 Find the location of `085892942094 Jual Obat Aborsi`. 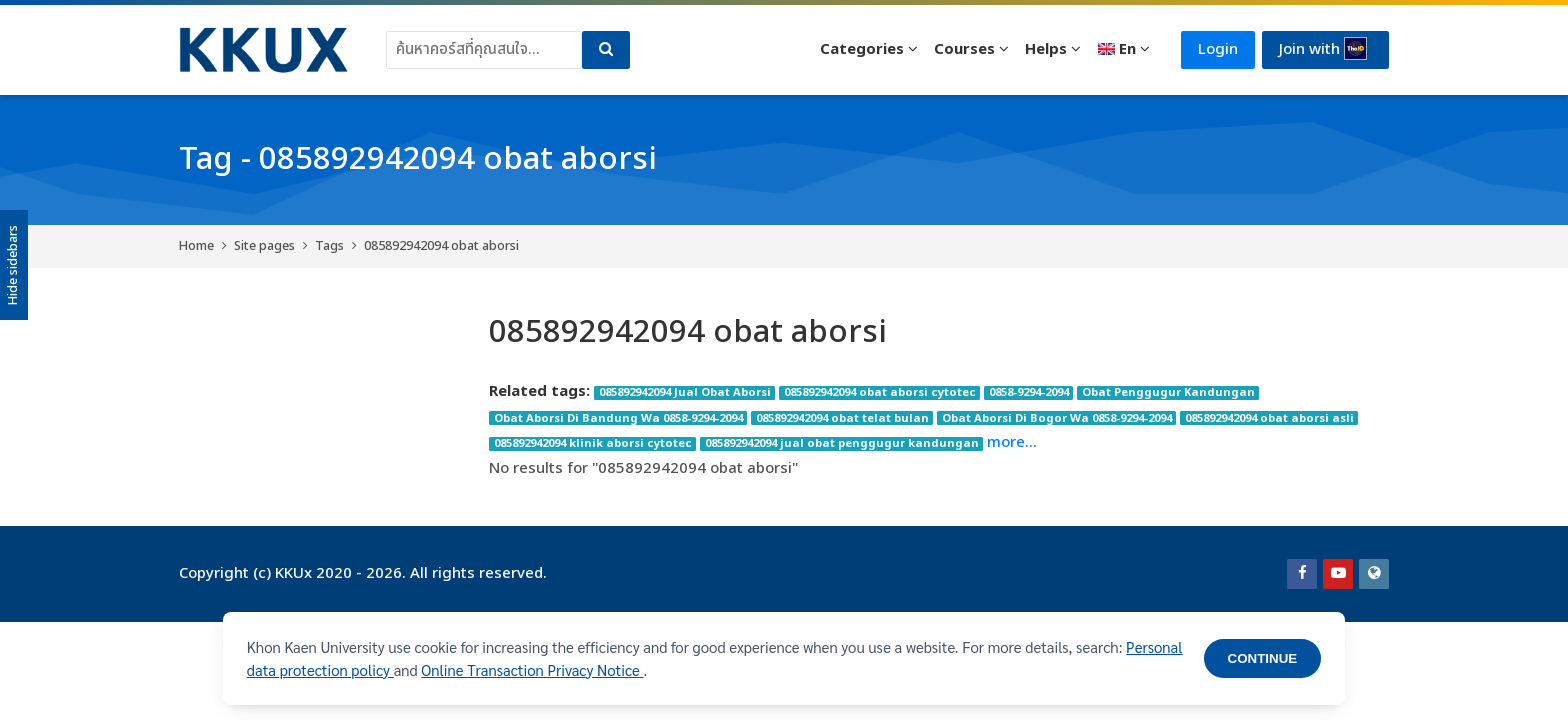

085892942094 Jual Obat Aborsi is located at coordinates (685, 393).